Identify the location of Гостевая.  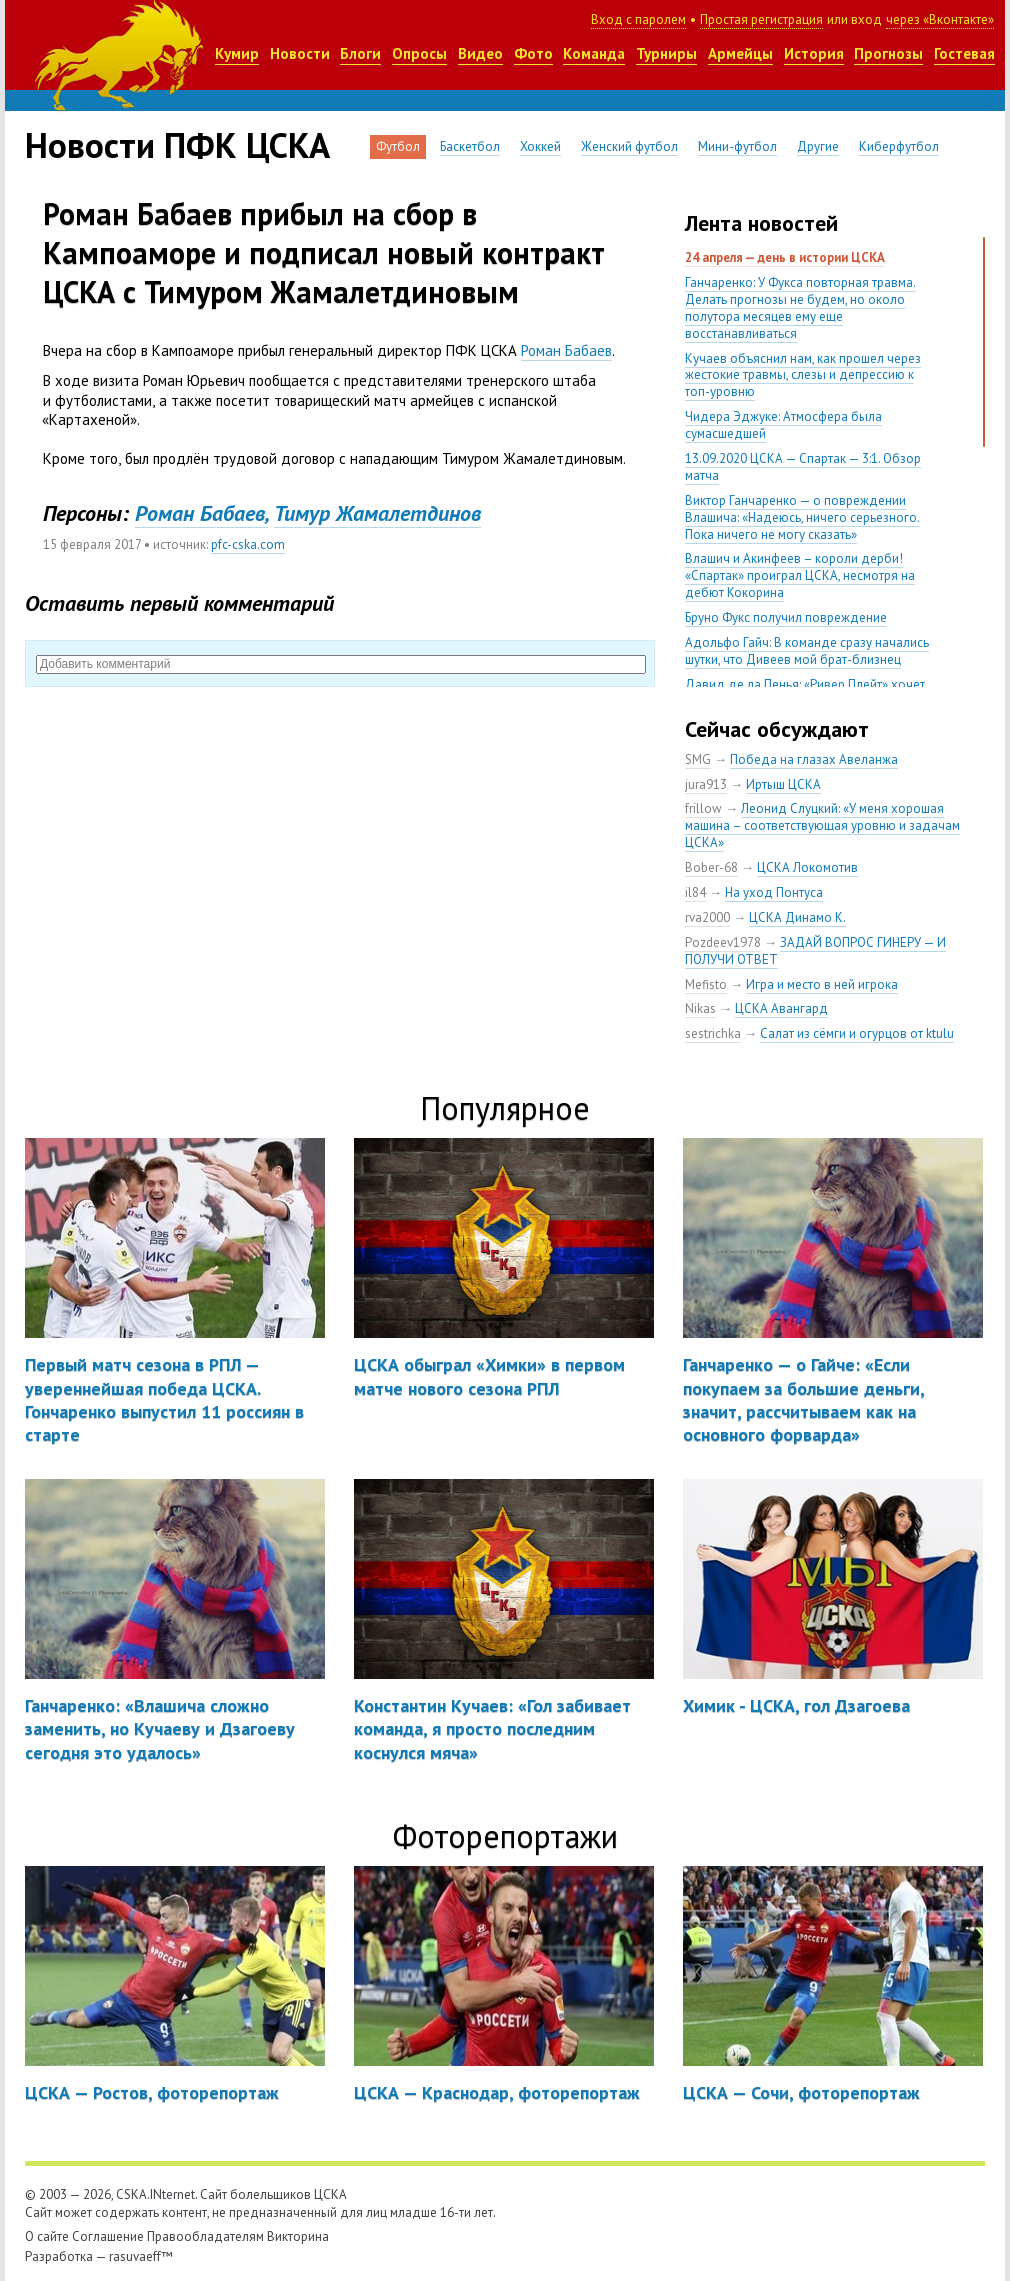
(964, 53).